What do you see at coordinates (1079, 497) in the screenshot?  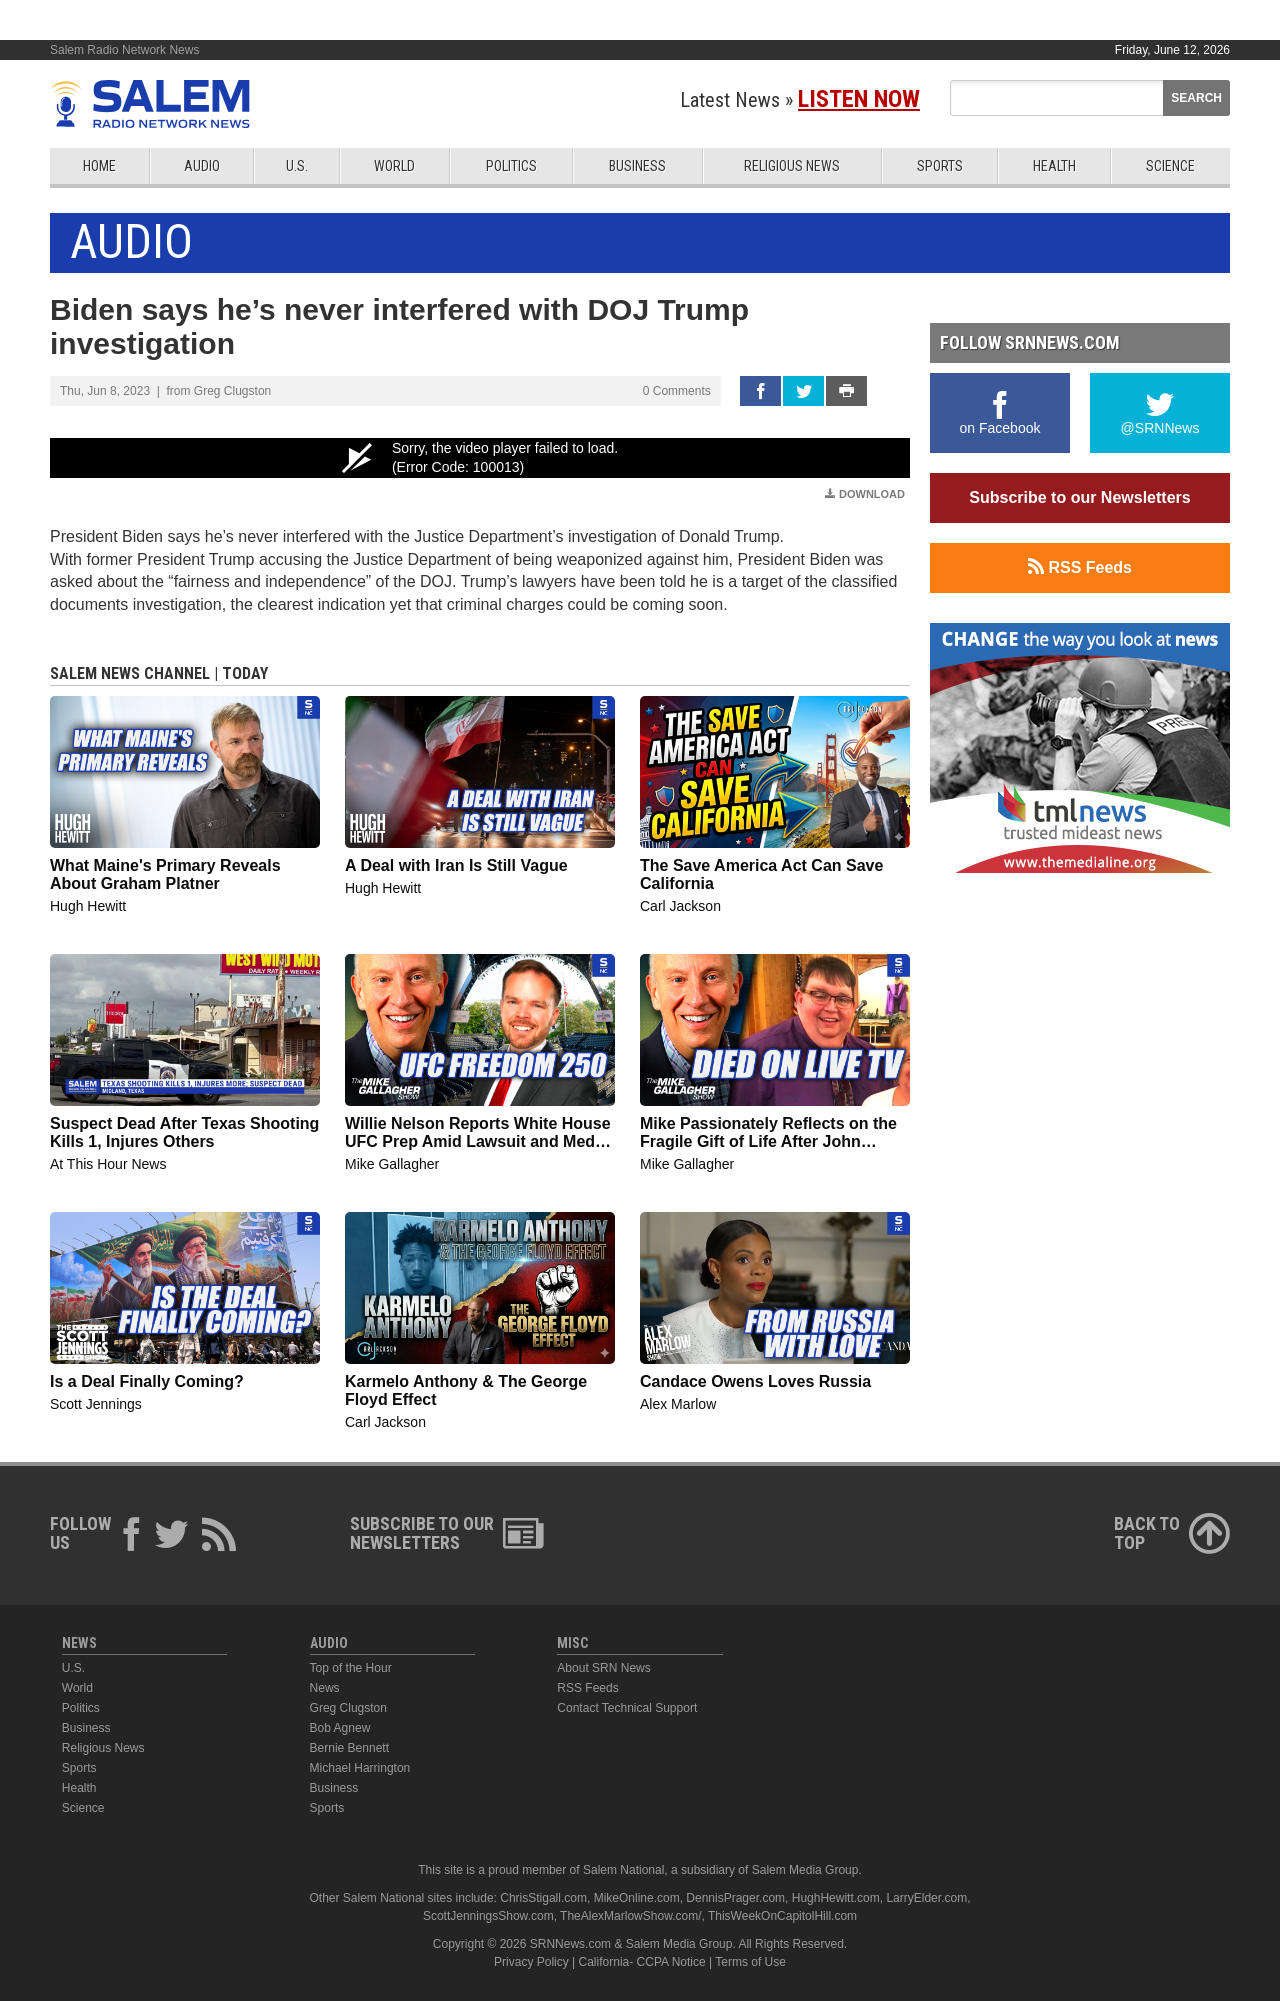 I see `Subscribe to our Newsletters` at bounding box center [1079, 497].